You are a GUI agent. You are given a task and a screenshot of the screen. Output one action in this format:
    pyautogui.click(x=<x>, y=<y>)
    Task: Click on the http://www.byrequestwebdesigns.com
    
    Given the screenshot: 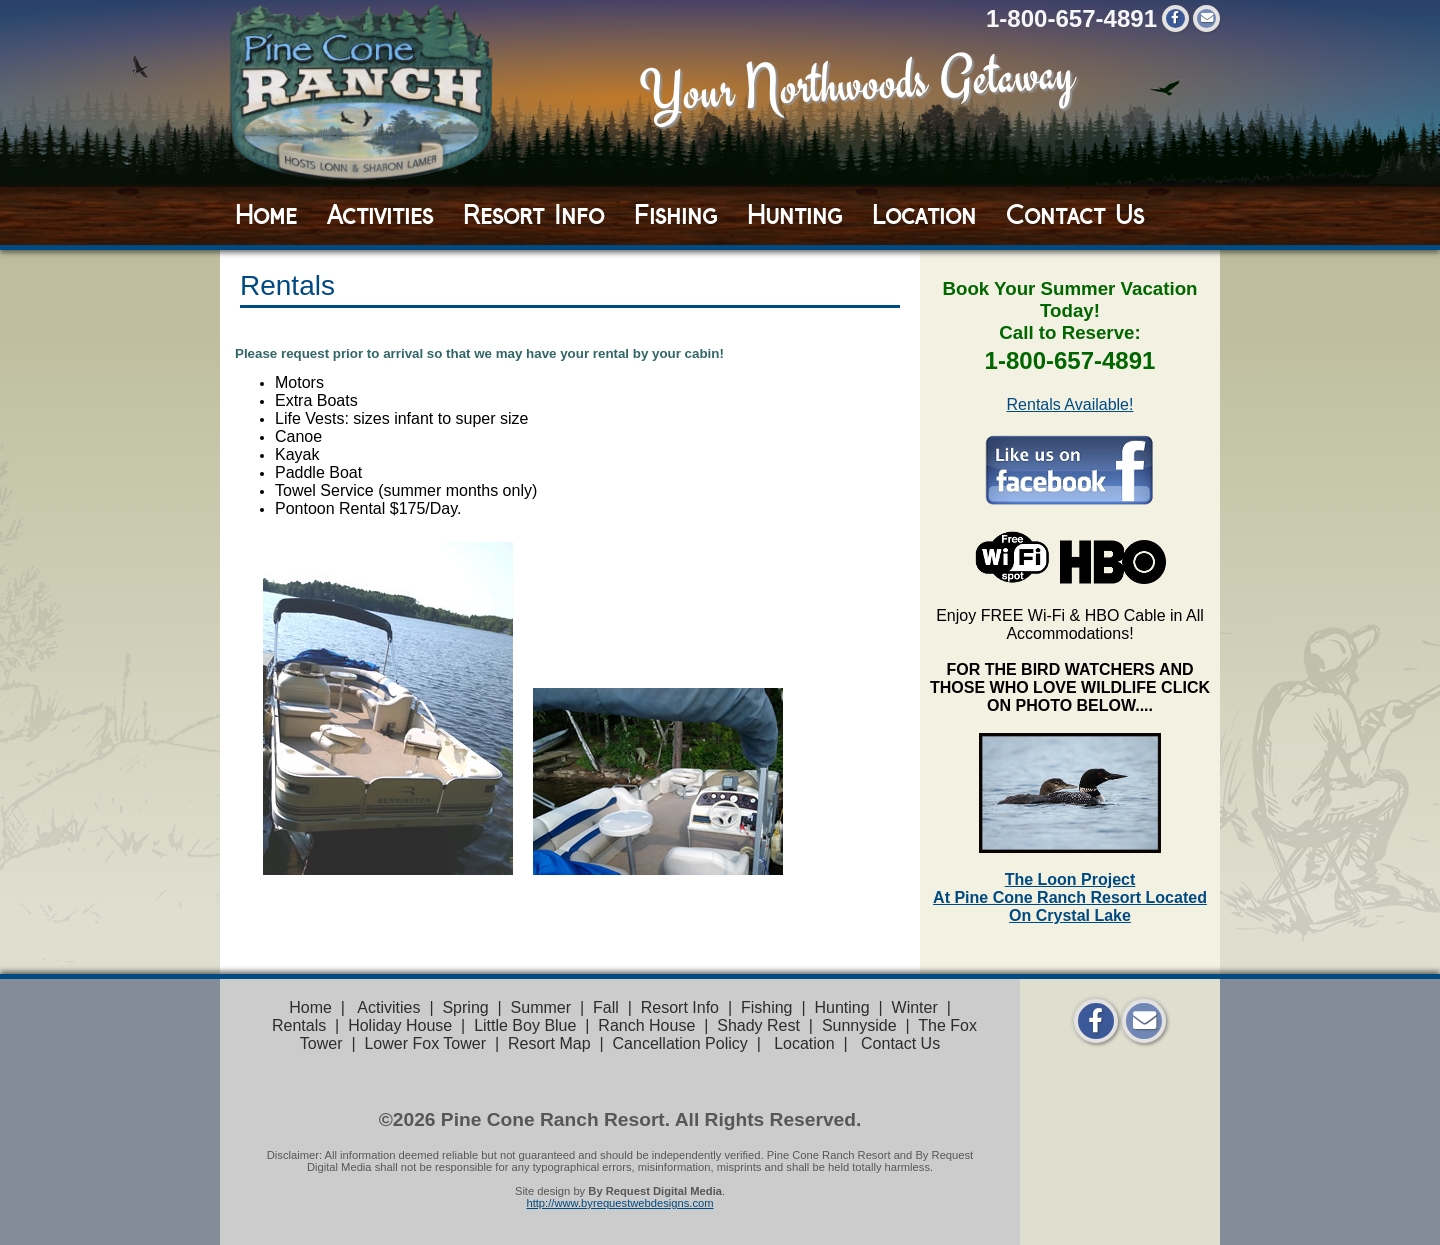 What is the action you would take?
    pyautogui.click(x=619, y=1203)
    